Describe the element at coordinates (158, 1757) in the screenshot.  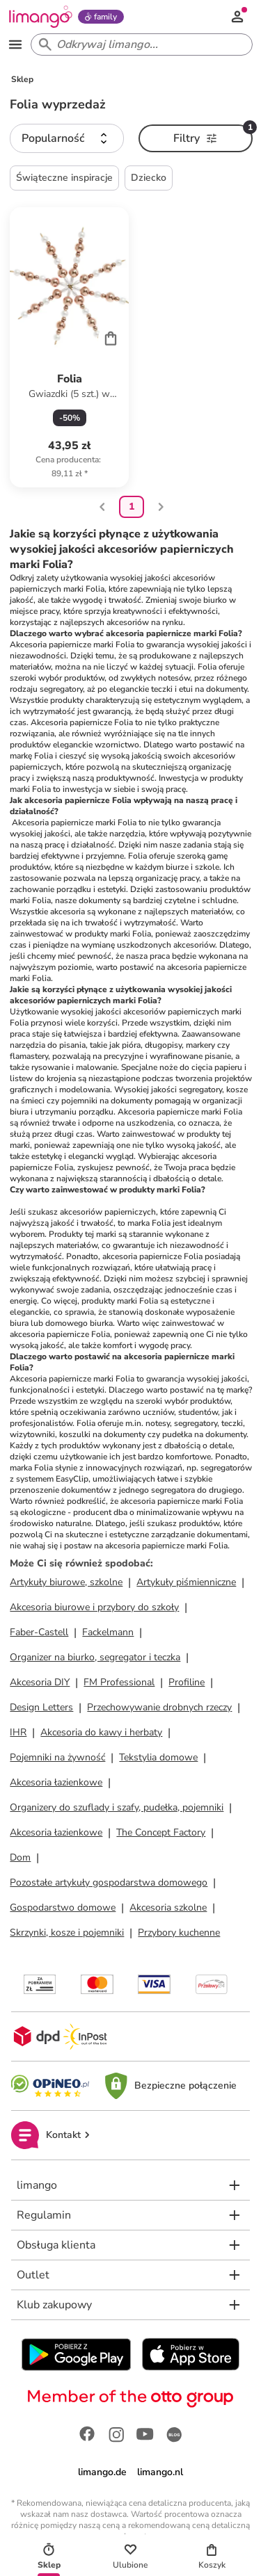
I see `Tekstylia domowe` at that location.